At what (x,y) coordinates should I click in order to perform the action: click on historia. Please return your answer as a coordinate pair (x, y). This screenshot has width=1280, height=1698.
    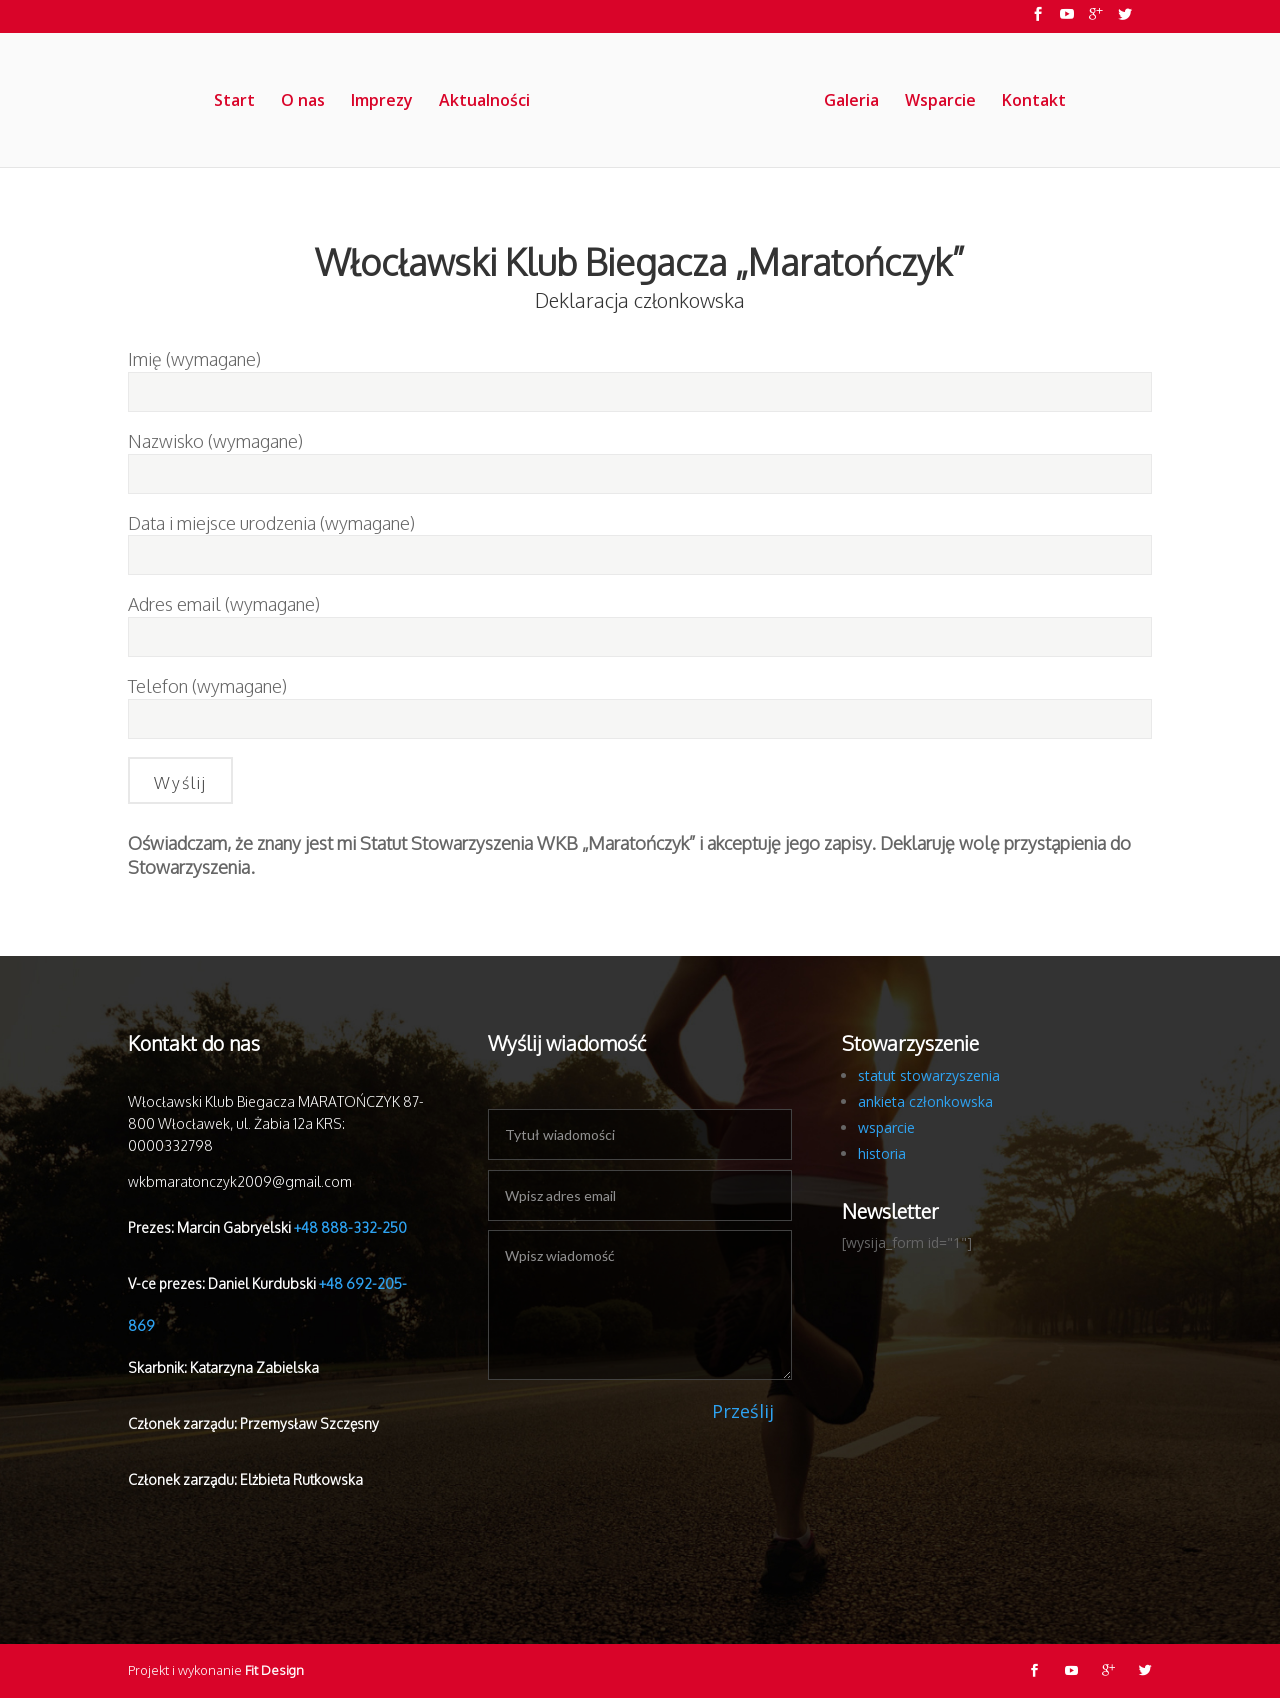
    Looking at the image, I should click on (882, 1153).